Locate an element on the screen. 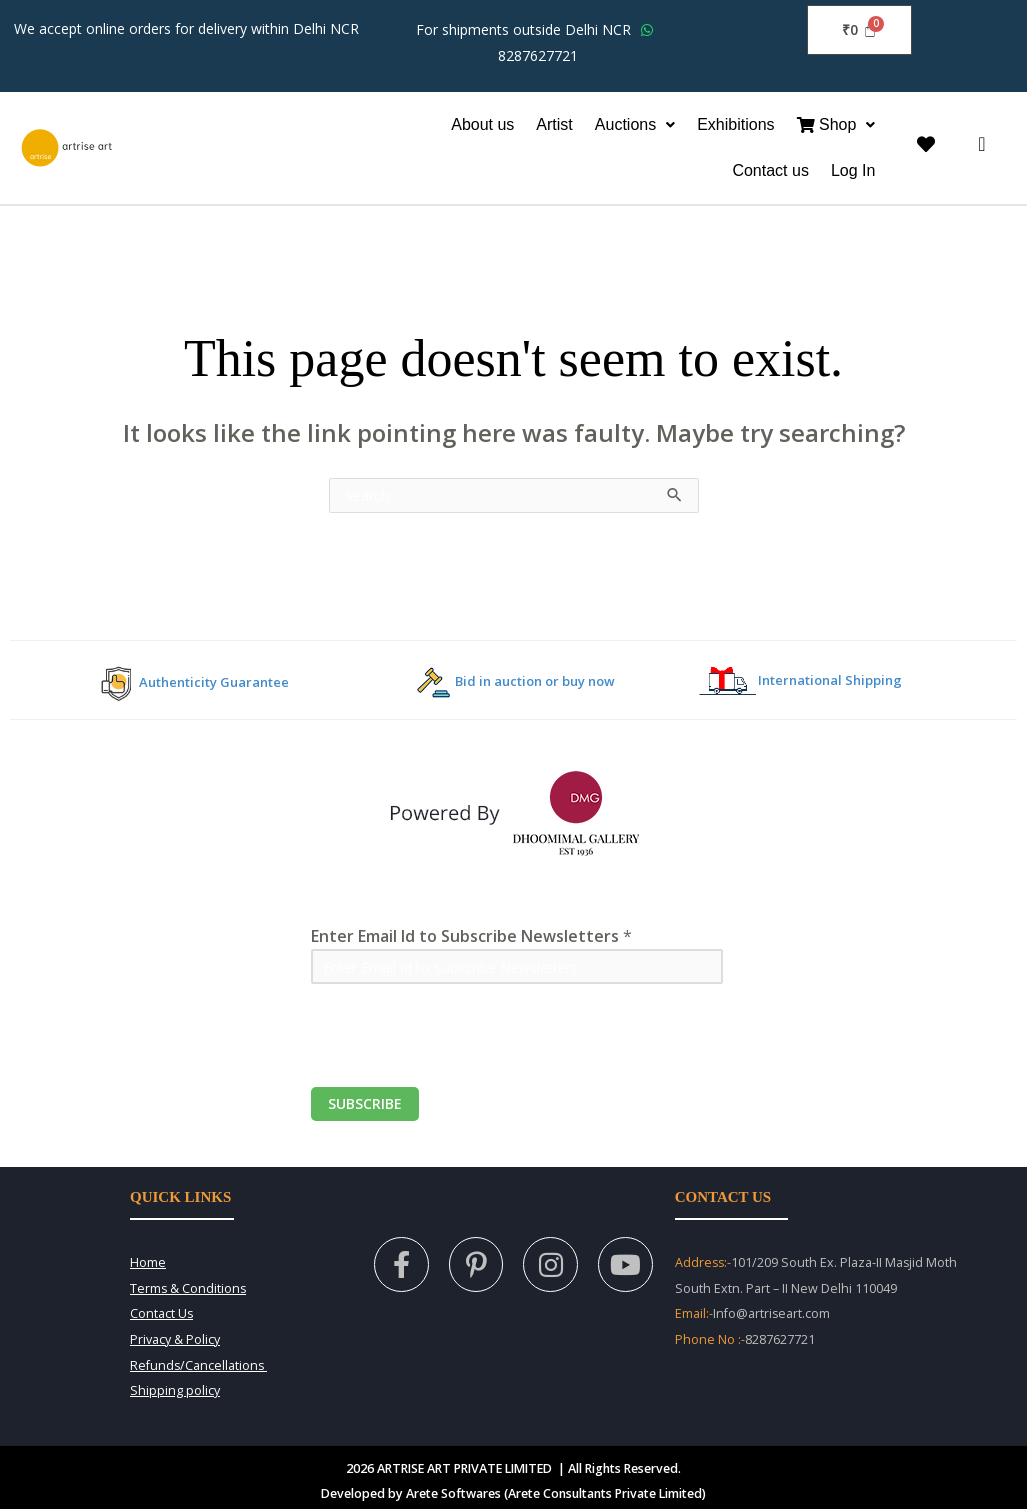 This screenshot has height=1509, width=1027. Artist is located at coordinates (554, 124).